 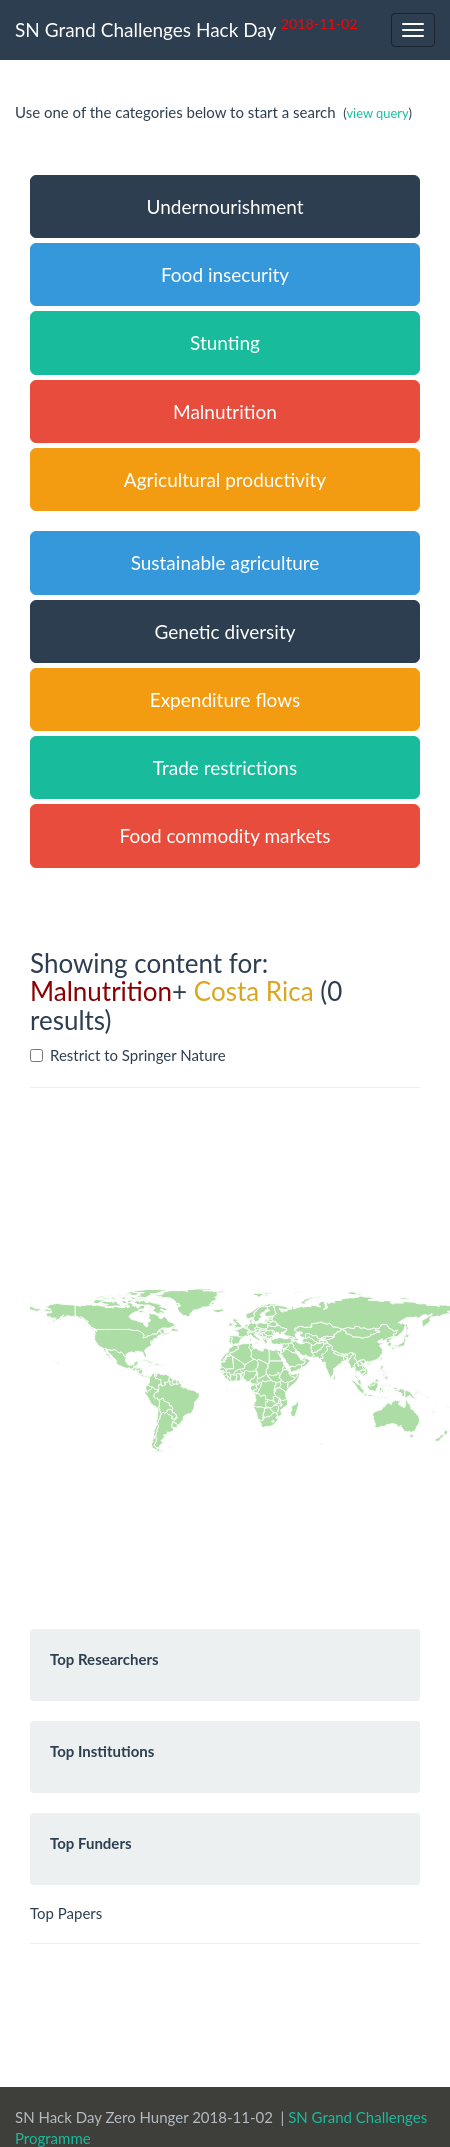 What do you see at coordinates (225, 562) in the screenshot?
I see `Sustainable agriculture` at bounding box center [225, 562].